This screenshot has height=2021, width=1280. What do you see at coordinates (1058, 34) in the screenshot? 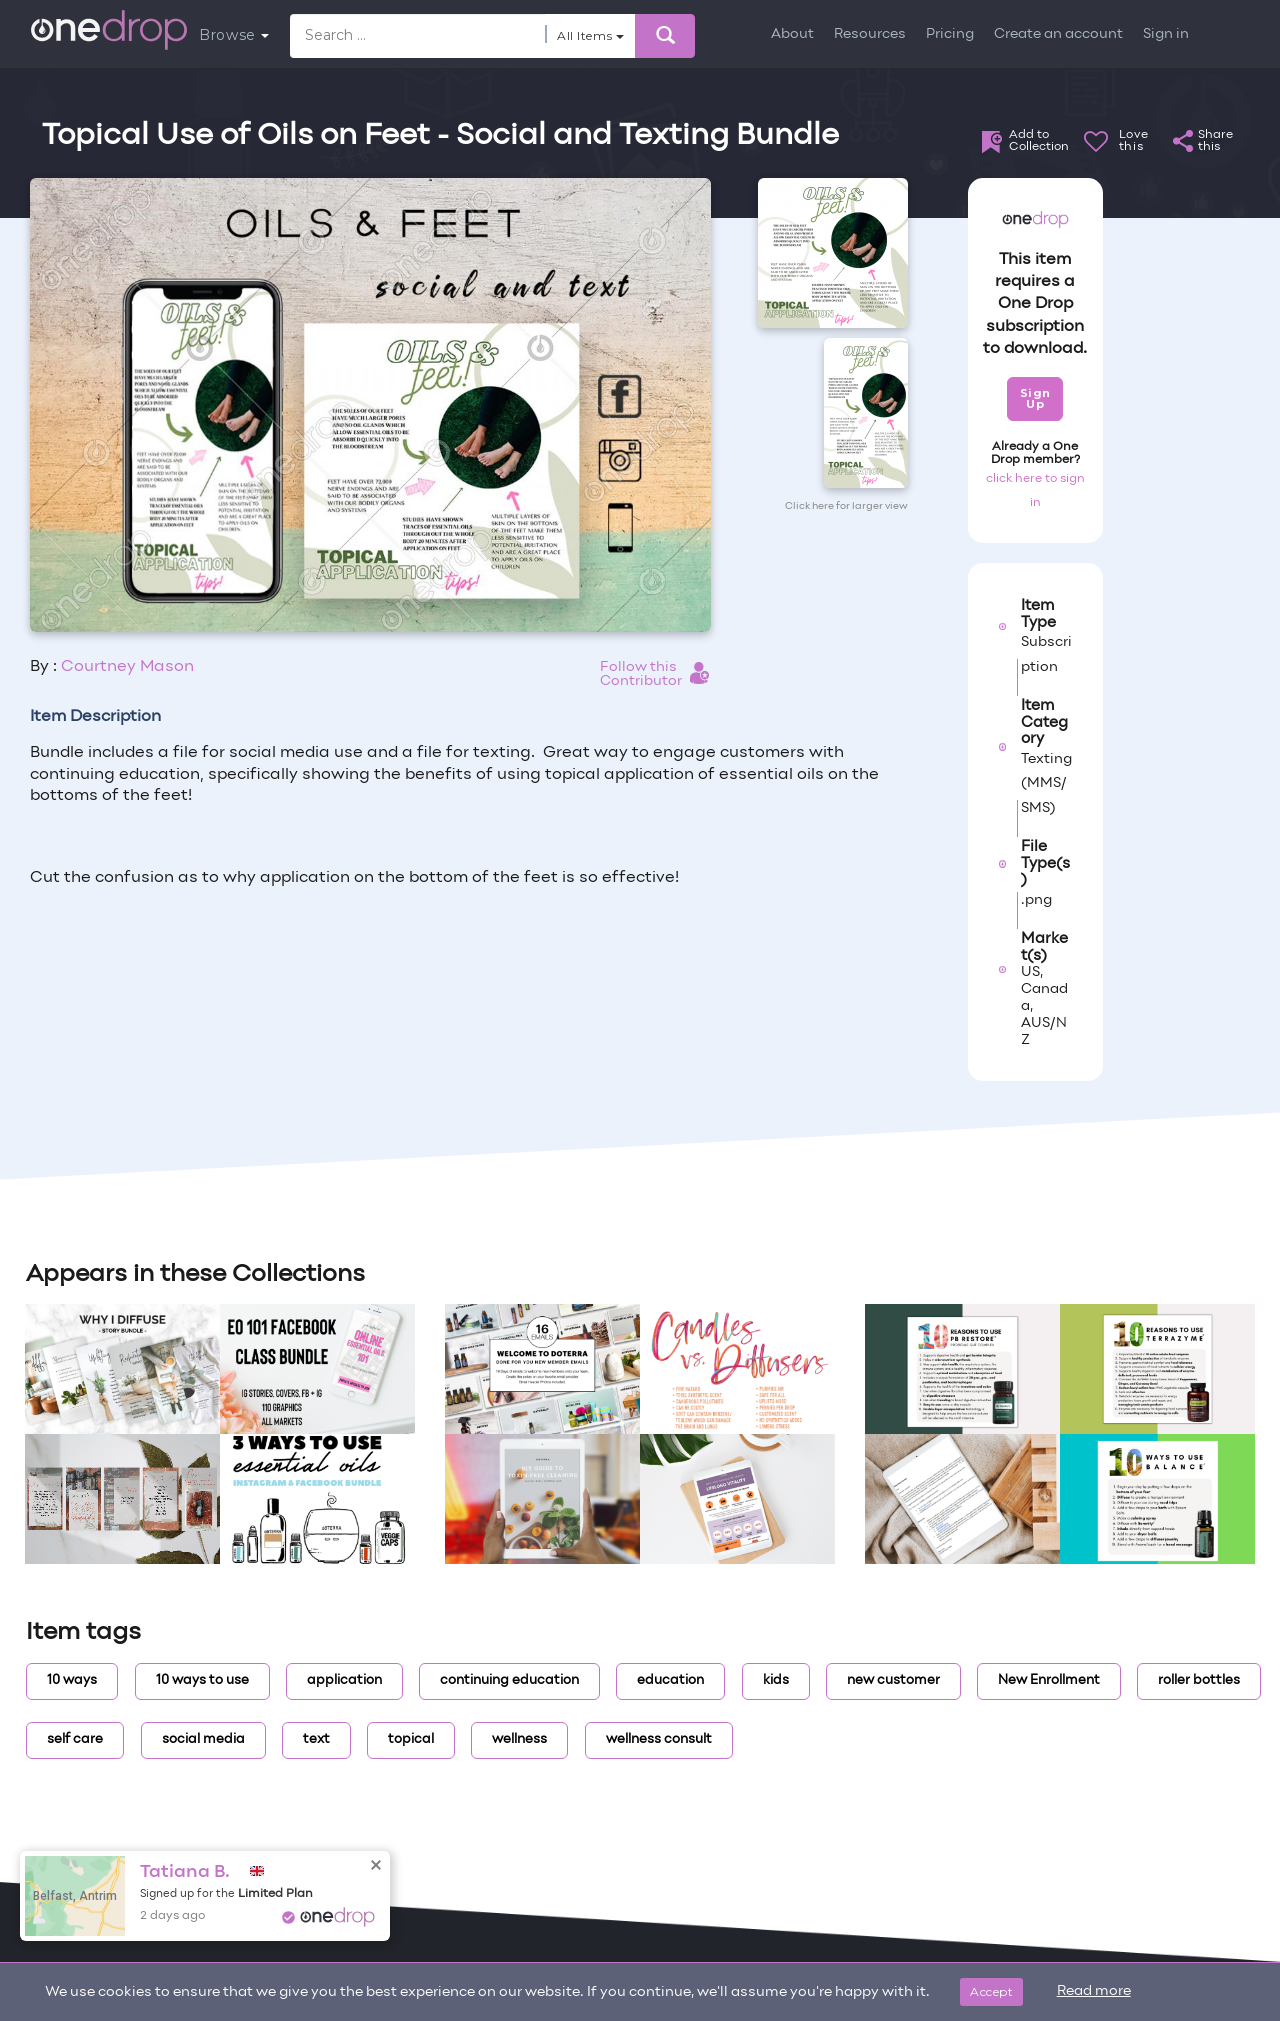
I see `Create an account` at bounding box center [1058, 34].